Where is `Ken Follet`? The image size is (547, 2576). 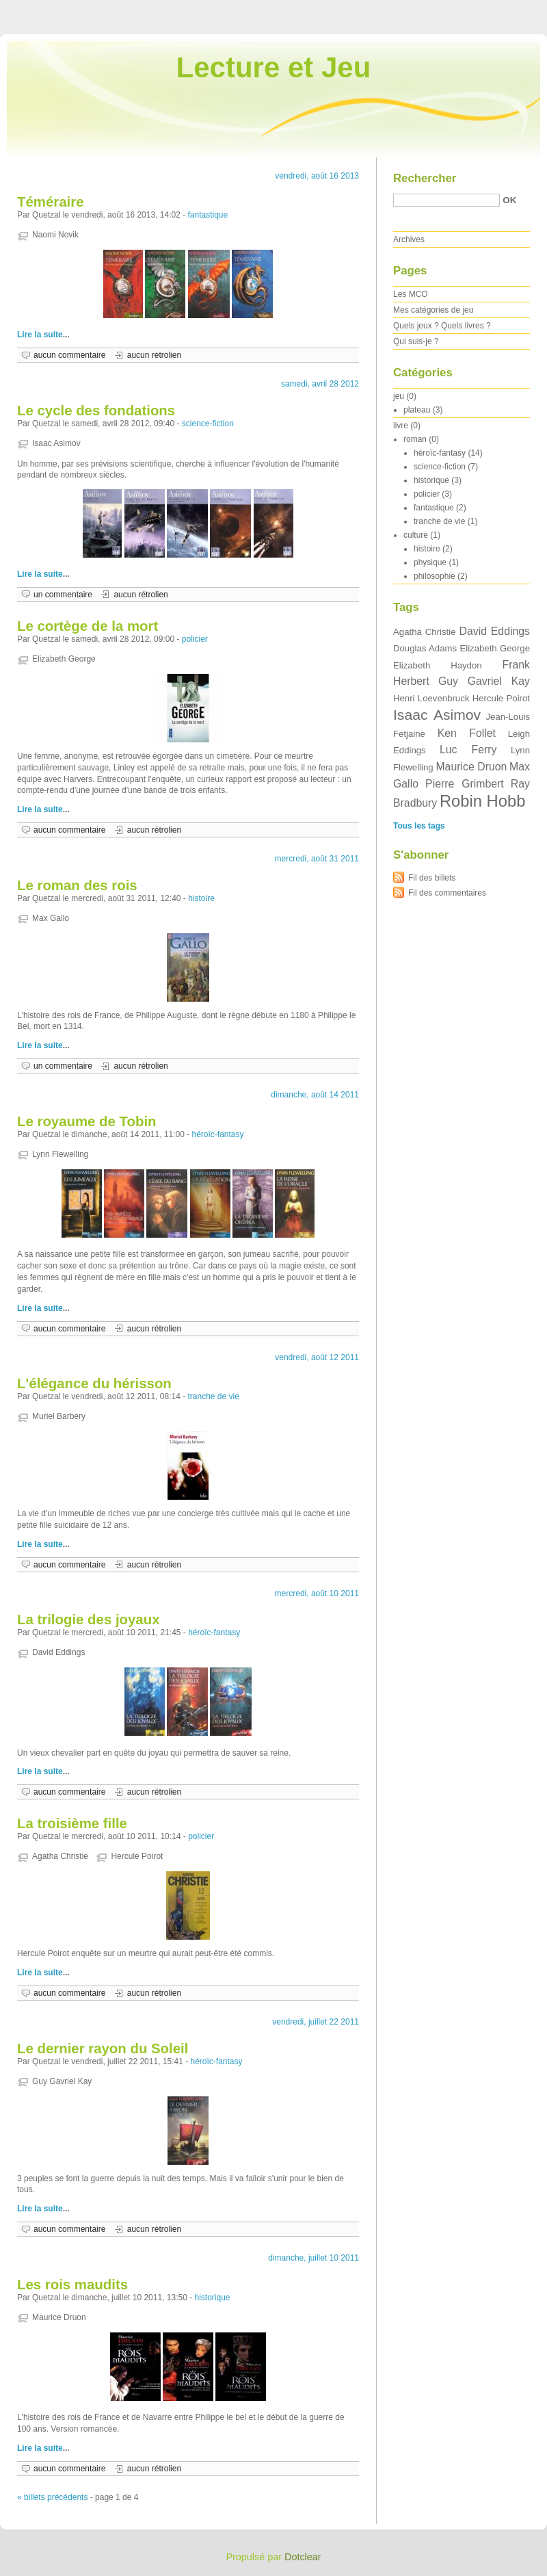 Ken Follet is located at coordinates (467, 733).